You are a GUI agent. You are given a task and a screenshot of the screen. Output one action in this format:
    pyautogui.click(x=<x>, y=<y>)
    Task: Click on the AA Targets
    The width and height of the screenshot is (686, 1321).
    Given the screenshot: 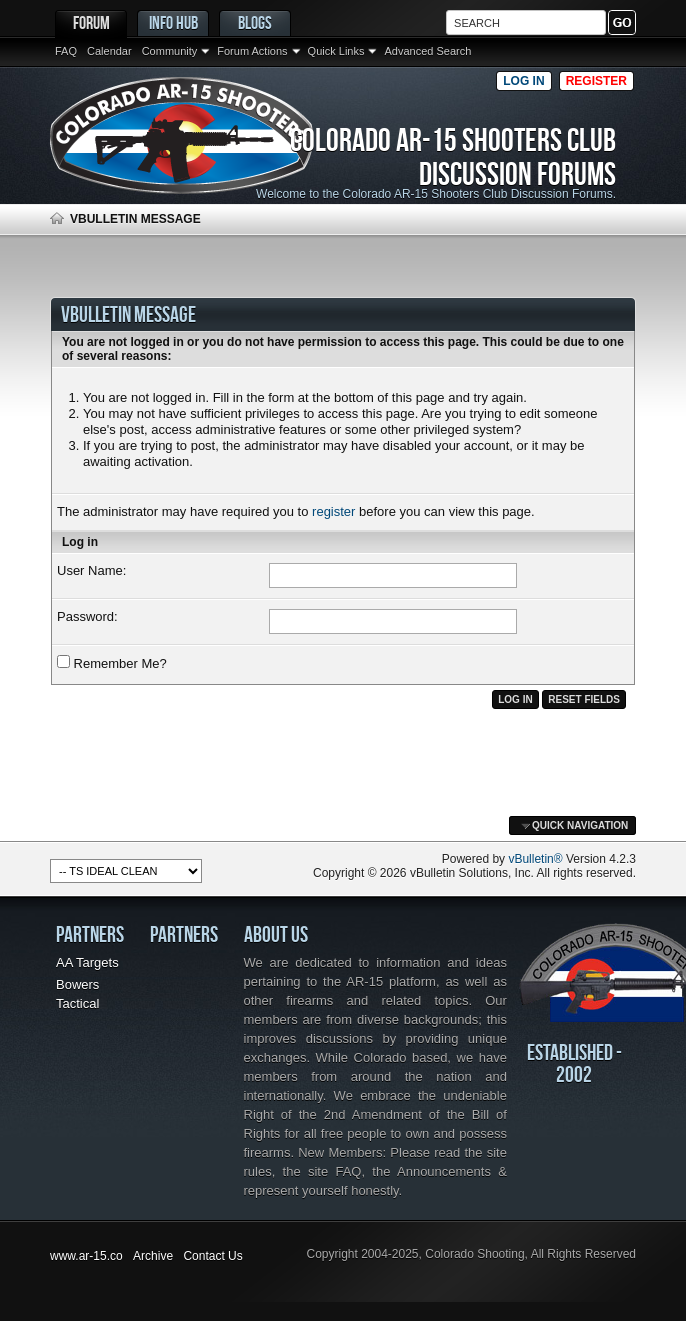 What is the action you would take?
    pyautogui.click(x=87, y=962)
    